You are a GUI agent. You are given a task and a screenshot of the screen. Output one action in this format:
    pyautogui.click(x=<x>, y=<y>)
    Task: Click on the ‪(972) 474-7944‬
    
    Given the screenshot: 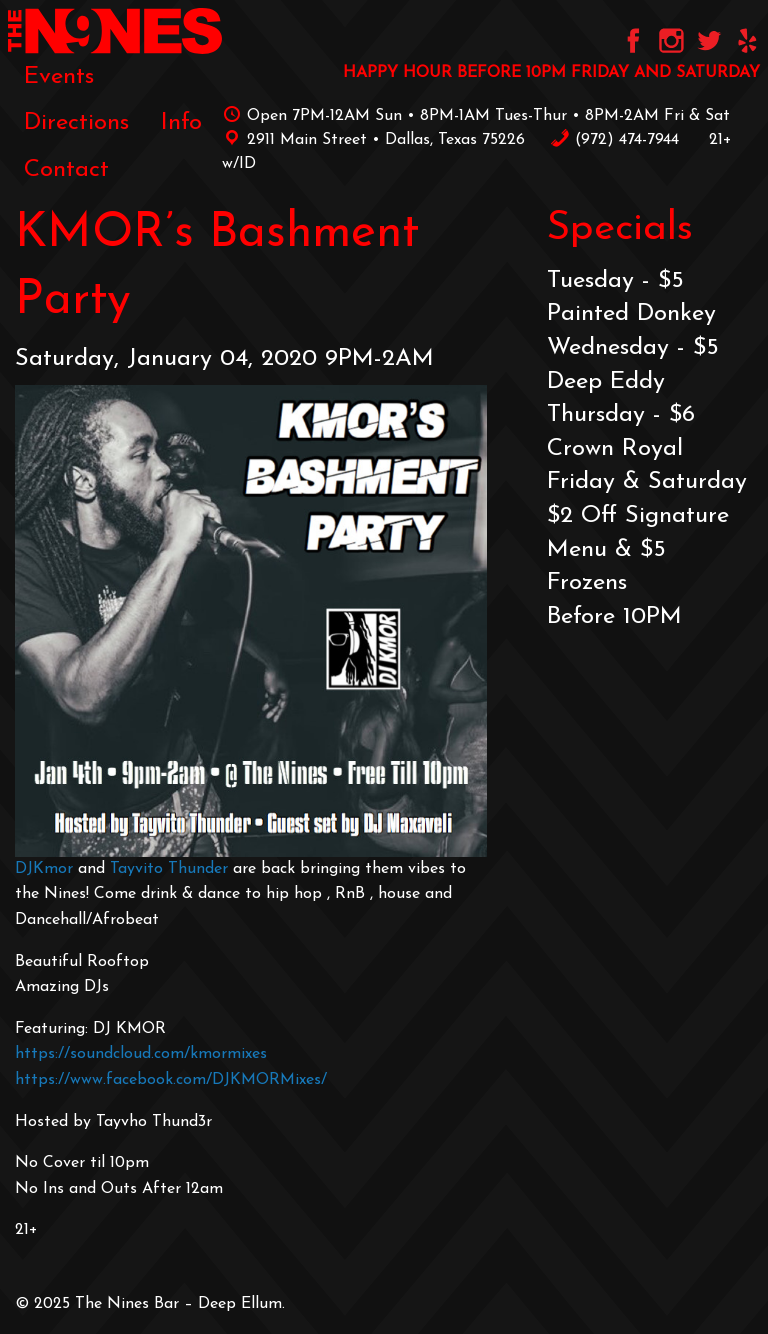 What is the action you would take?
    pyautogui.click(x=614, y=140)
    